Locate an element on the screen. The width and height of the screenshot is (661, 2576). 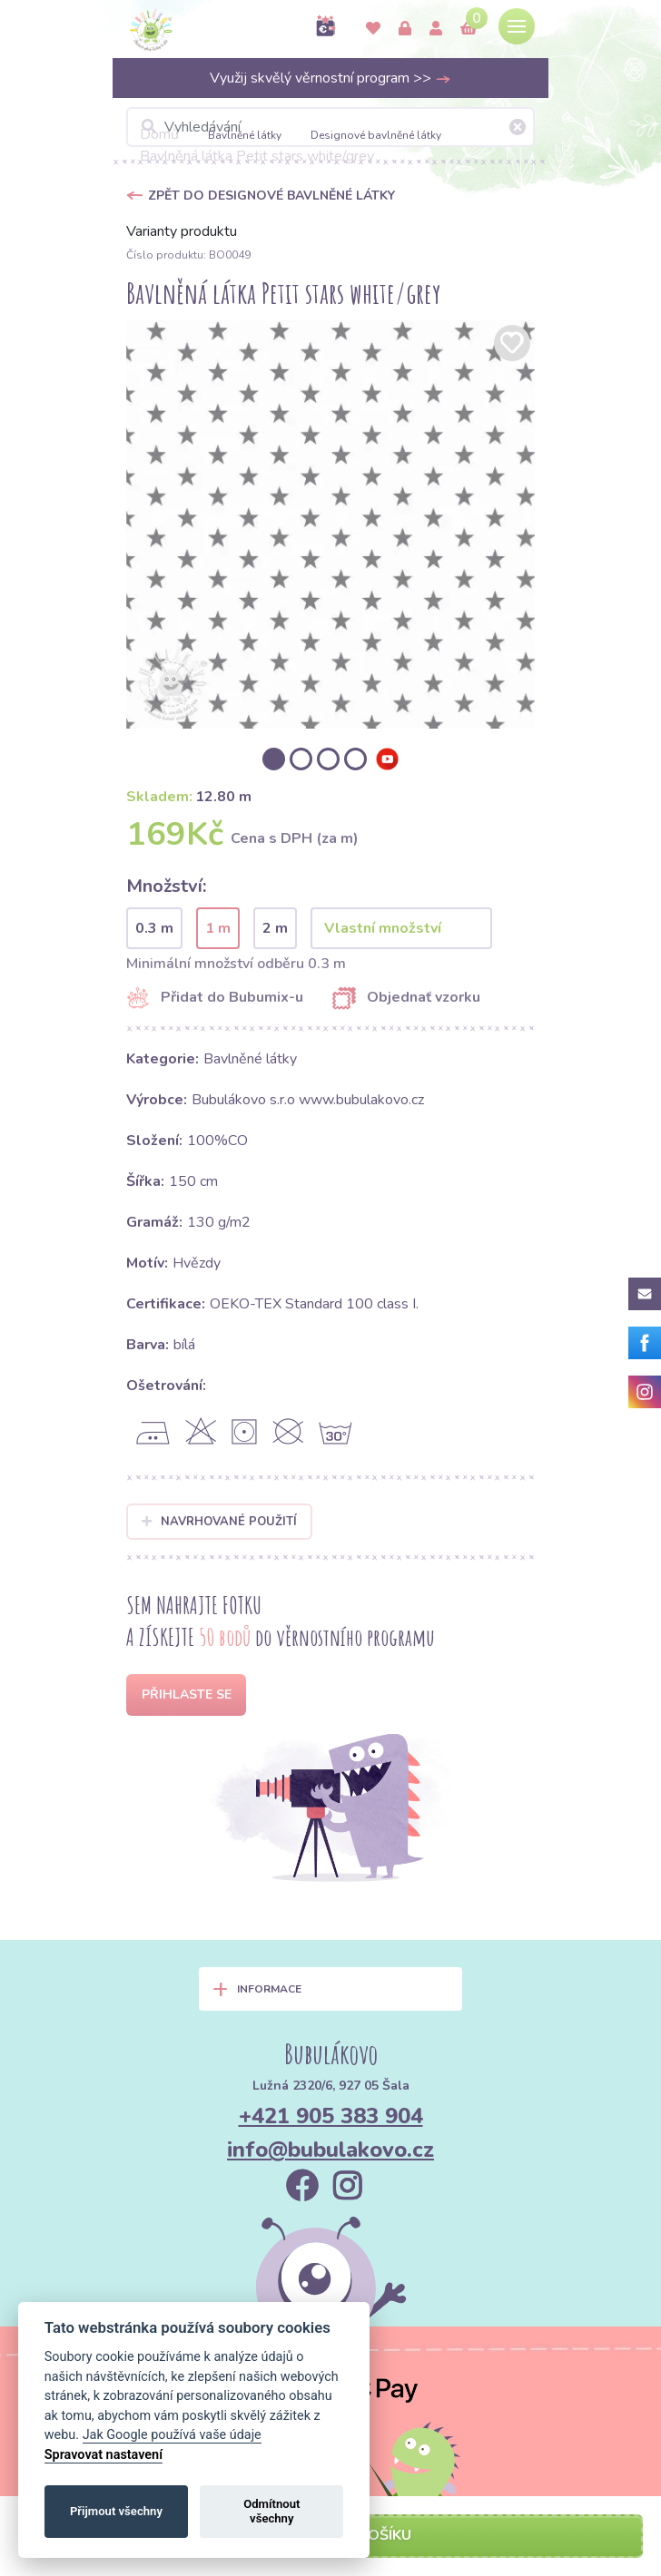
1 m is located at coordinates (218, 928).